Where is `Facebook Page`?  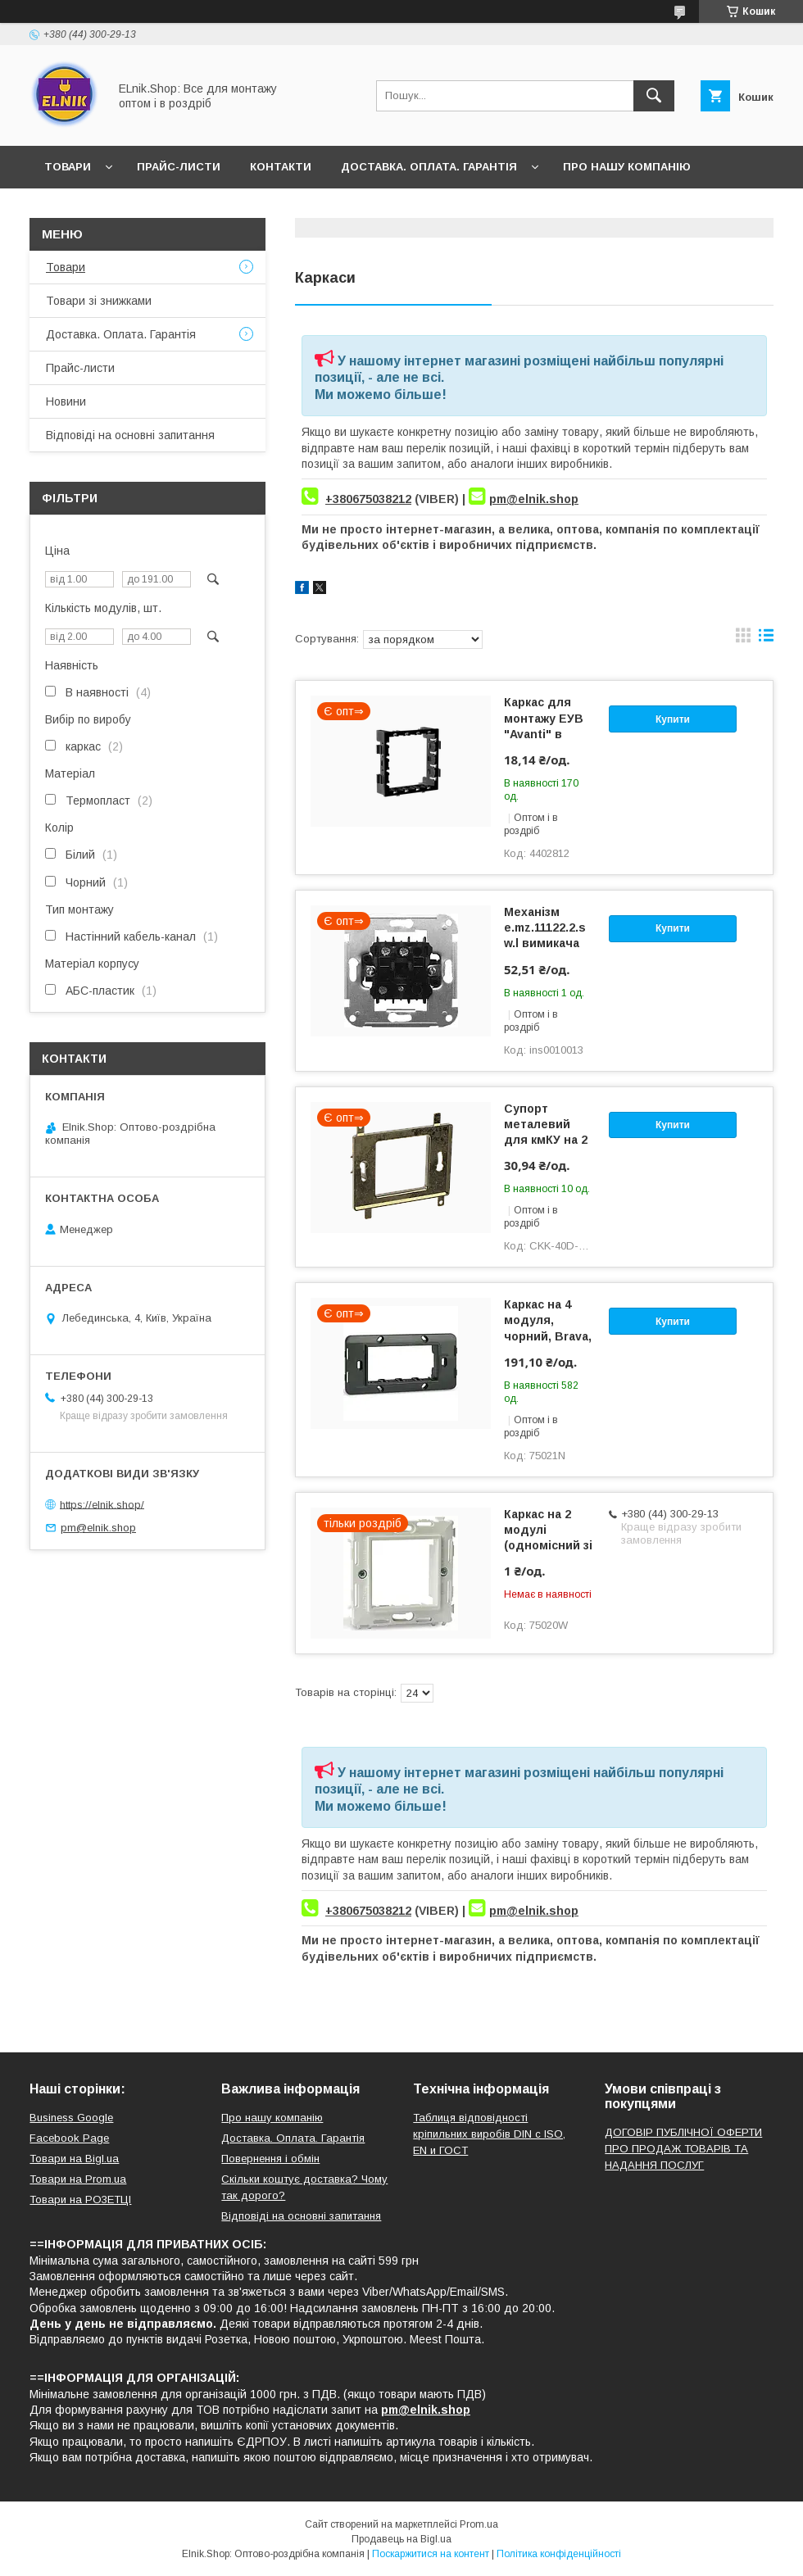
Facebook Page is located at coordinates (69, 2138).